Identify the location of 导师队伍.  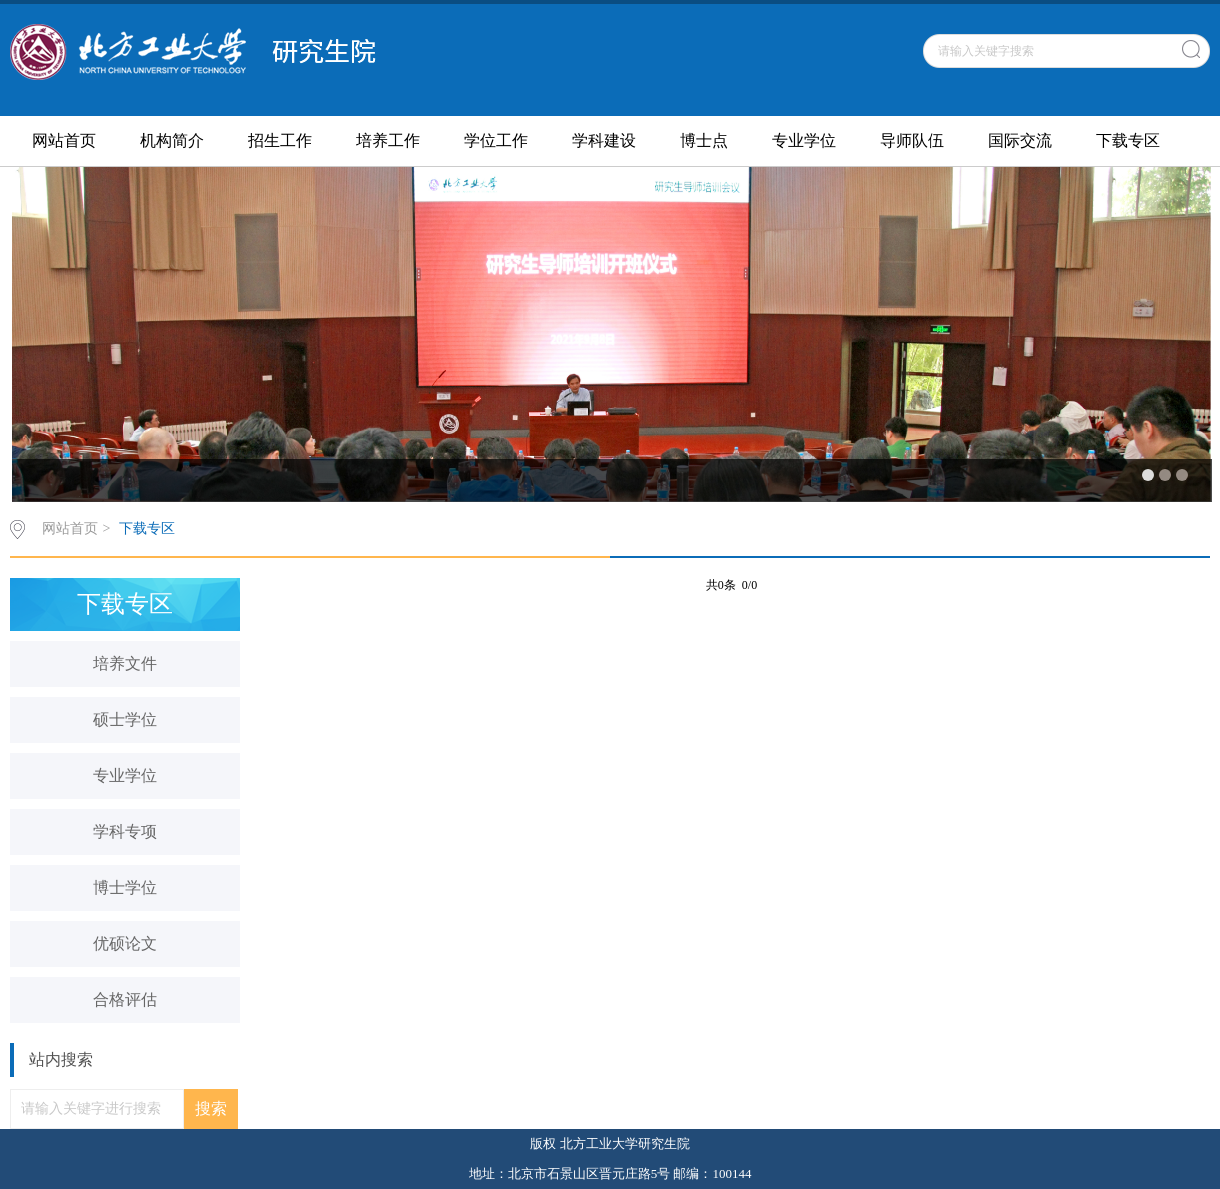
(912, 140).